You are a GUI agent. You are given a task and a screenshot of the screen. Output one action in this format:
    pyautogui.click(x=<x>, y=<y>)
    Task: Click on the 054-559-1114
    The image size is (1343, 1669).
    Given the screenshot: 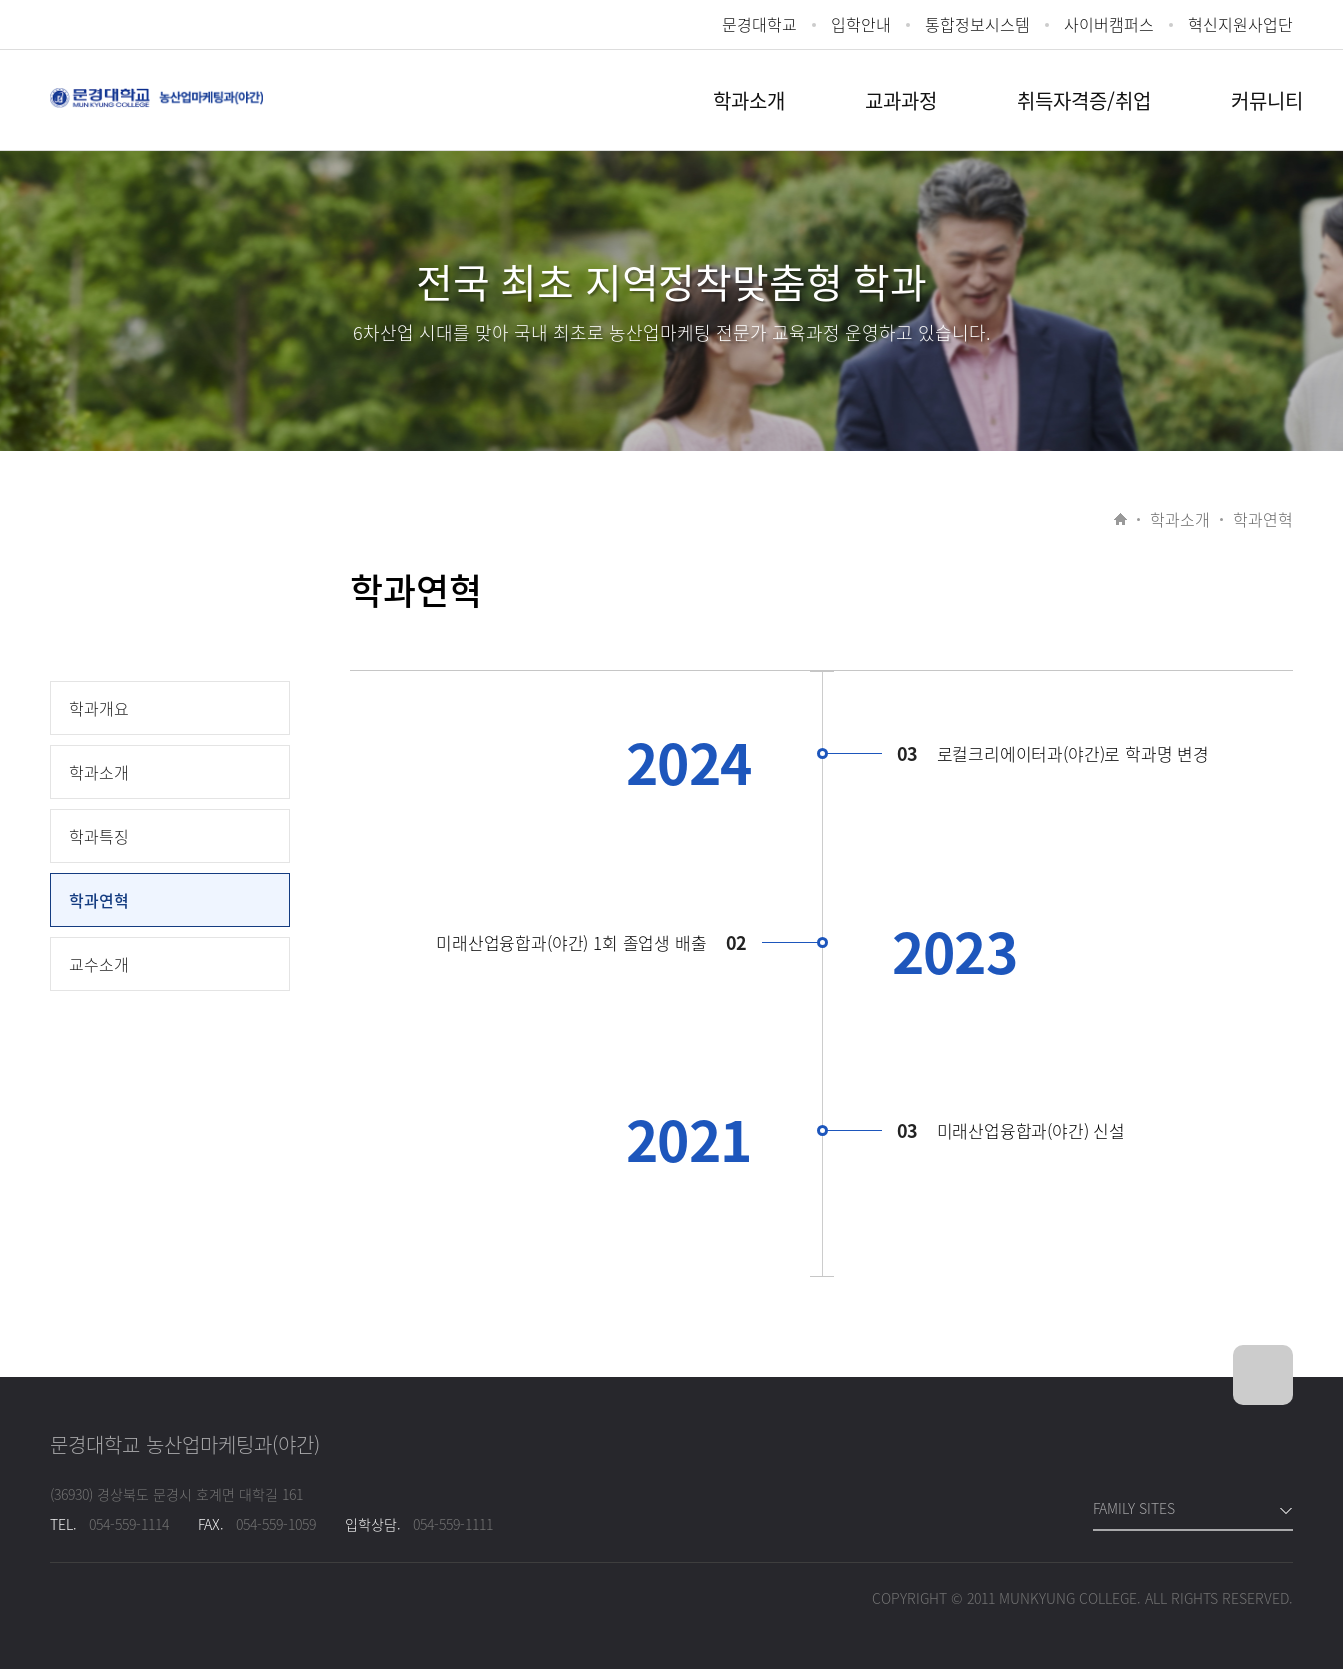 What is the action you would take?
    pyautogui.click(x=129, y=1524)
    